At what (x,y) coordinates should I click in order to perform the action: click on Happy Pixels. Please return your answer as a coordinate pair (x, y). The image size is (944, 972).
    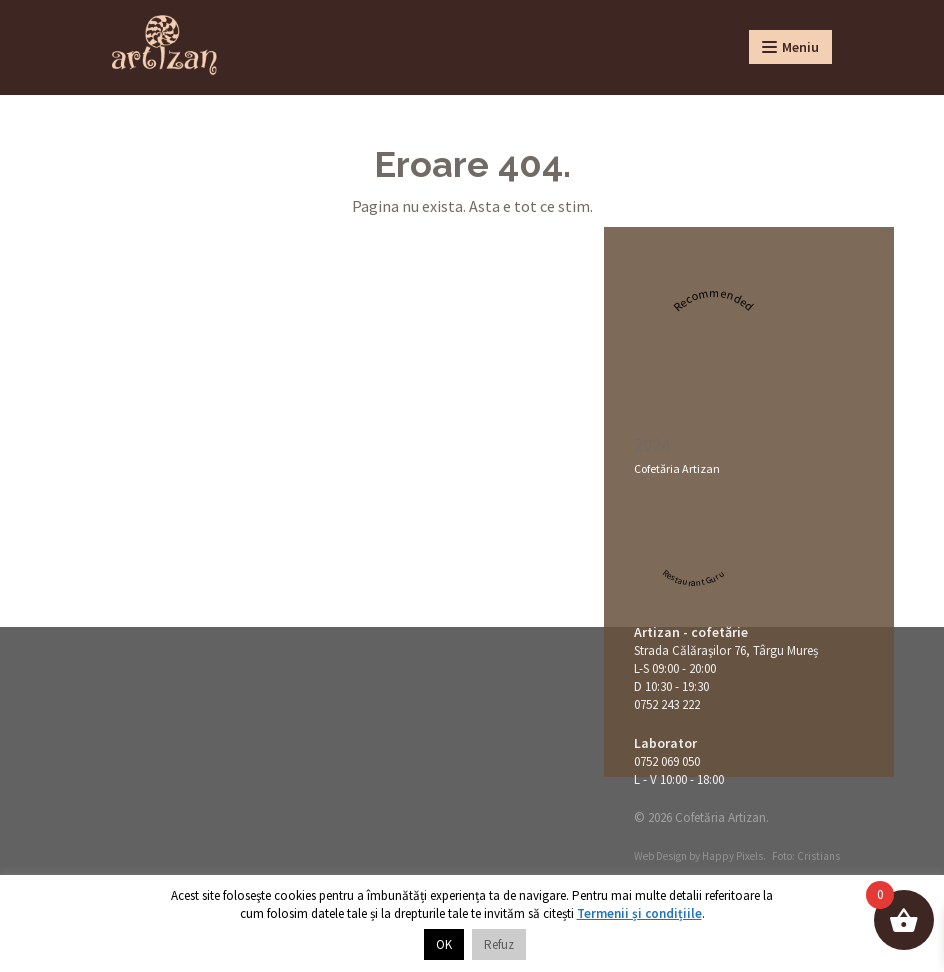
    Looking at the image, I should click on (732, 856).